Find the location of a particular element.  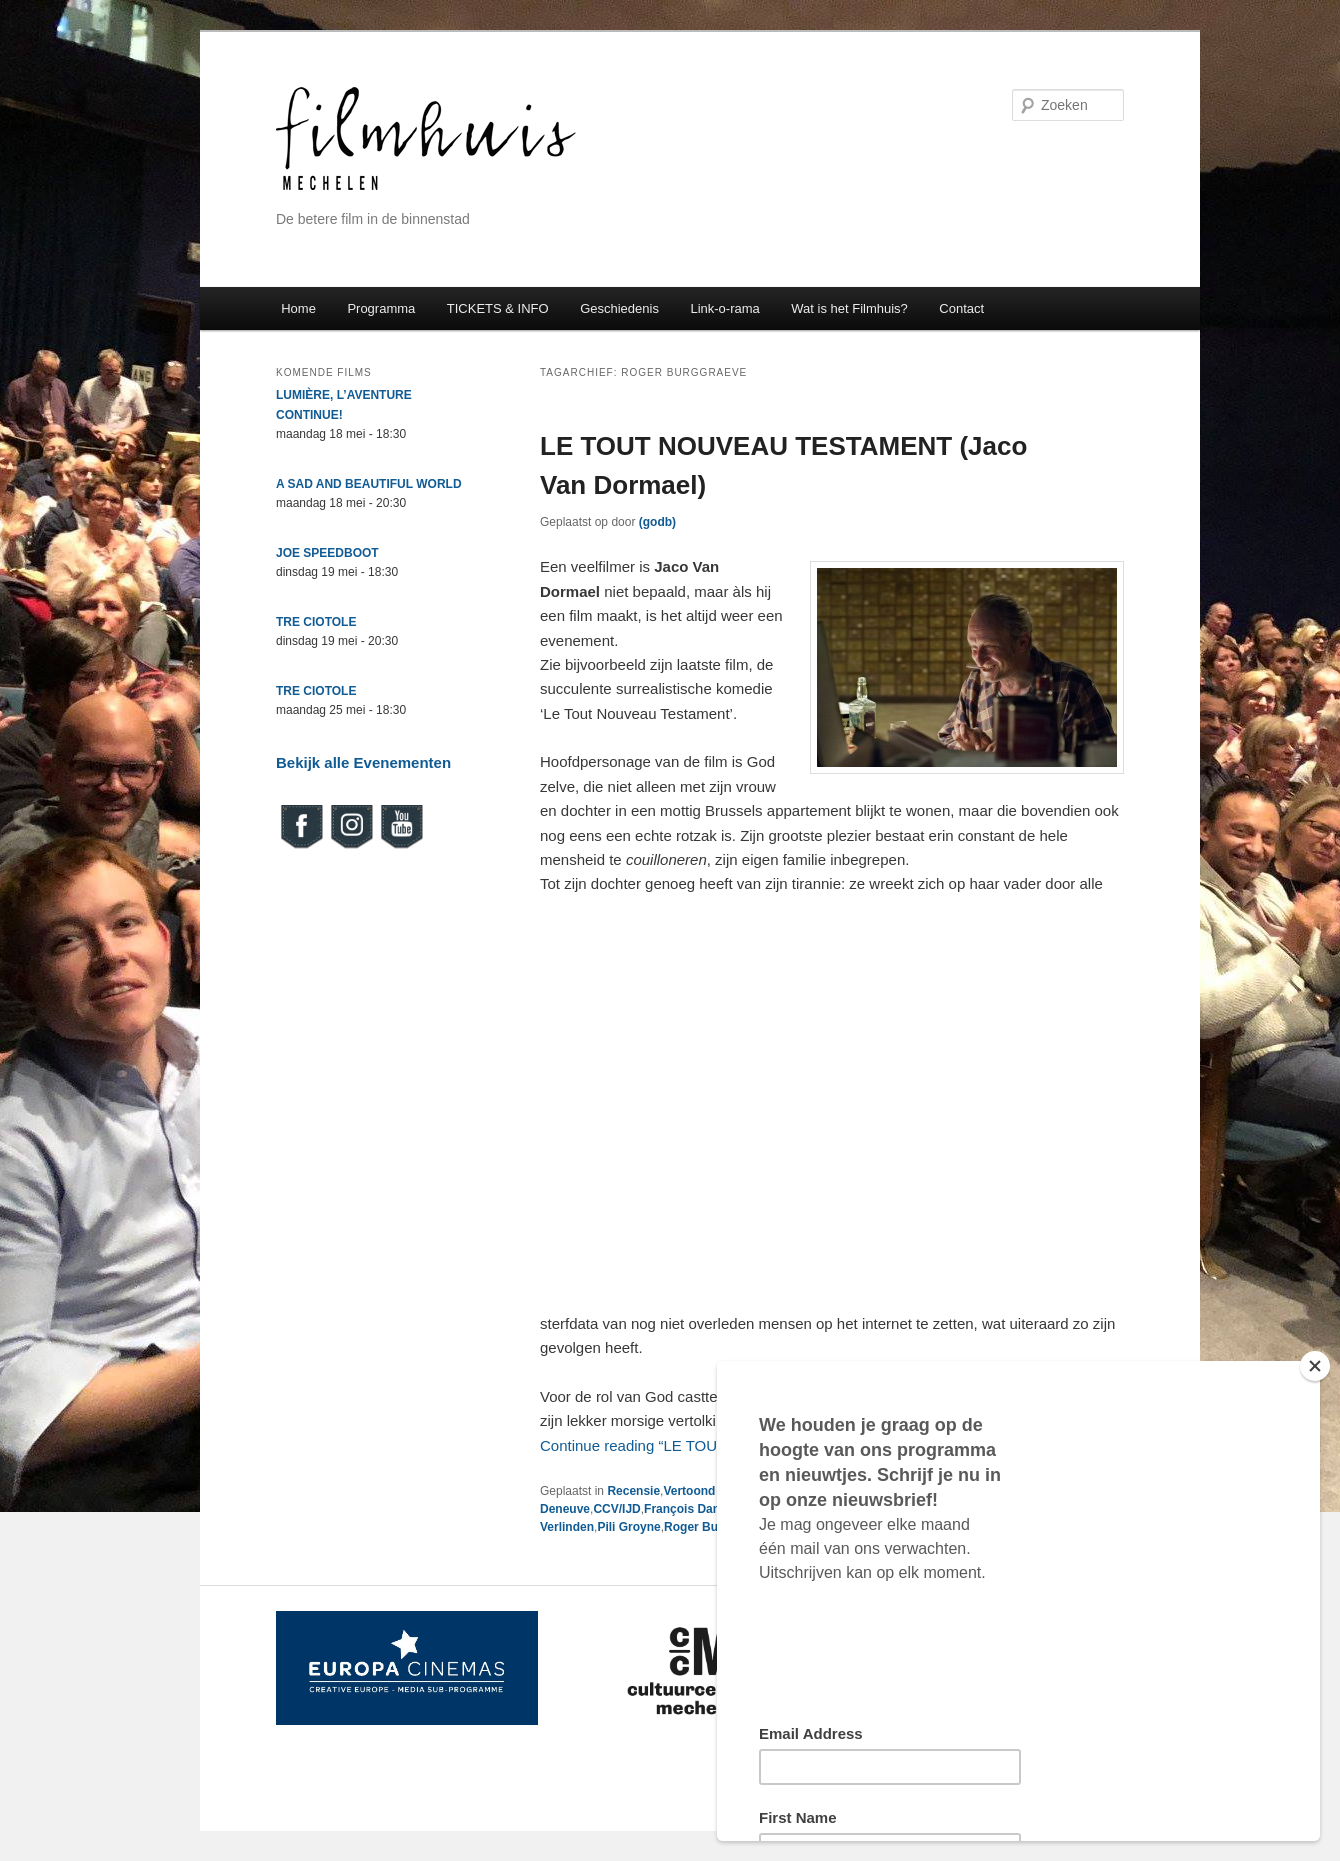

(godb) is located at coordinates (657, 522).